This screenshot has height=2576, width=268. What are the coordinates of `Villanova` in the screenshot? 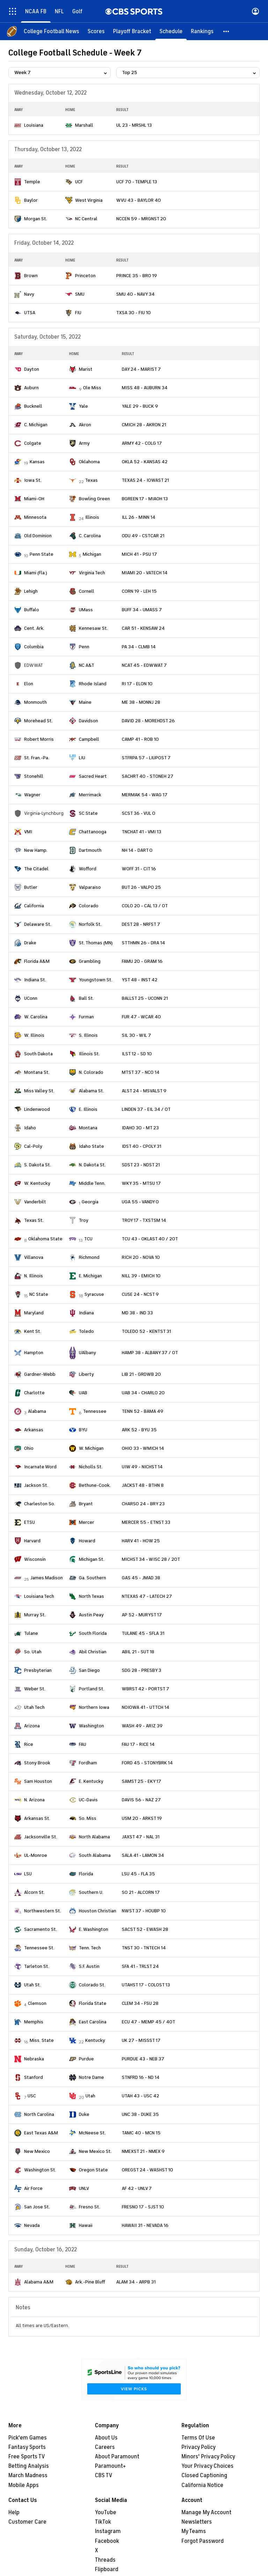 It's located at (33, 1257).